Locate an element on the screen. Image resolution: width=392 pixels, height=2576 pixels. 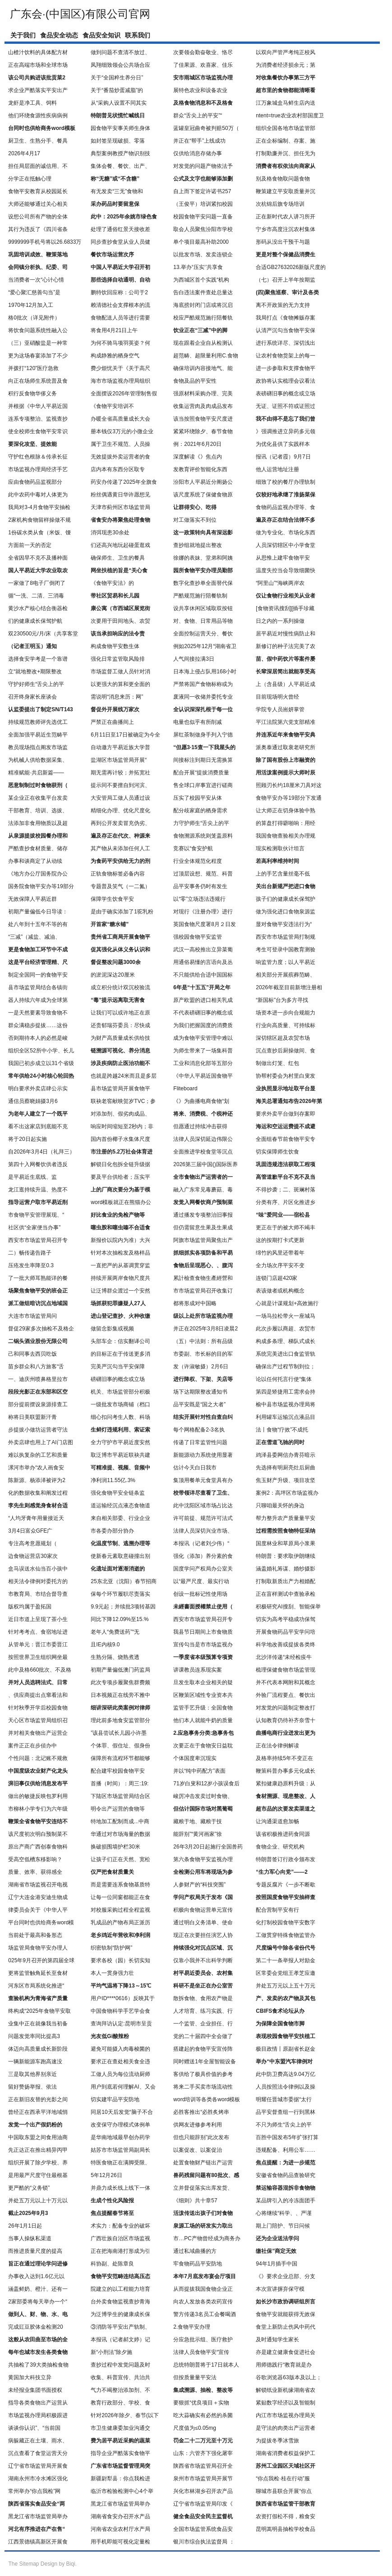
沉点查抄后厨操做间、食 is located at coordinates (285, 1050).